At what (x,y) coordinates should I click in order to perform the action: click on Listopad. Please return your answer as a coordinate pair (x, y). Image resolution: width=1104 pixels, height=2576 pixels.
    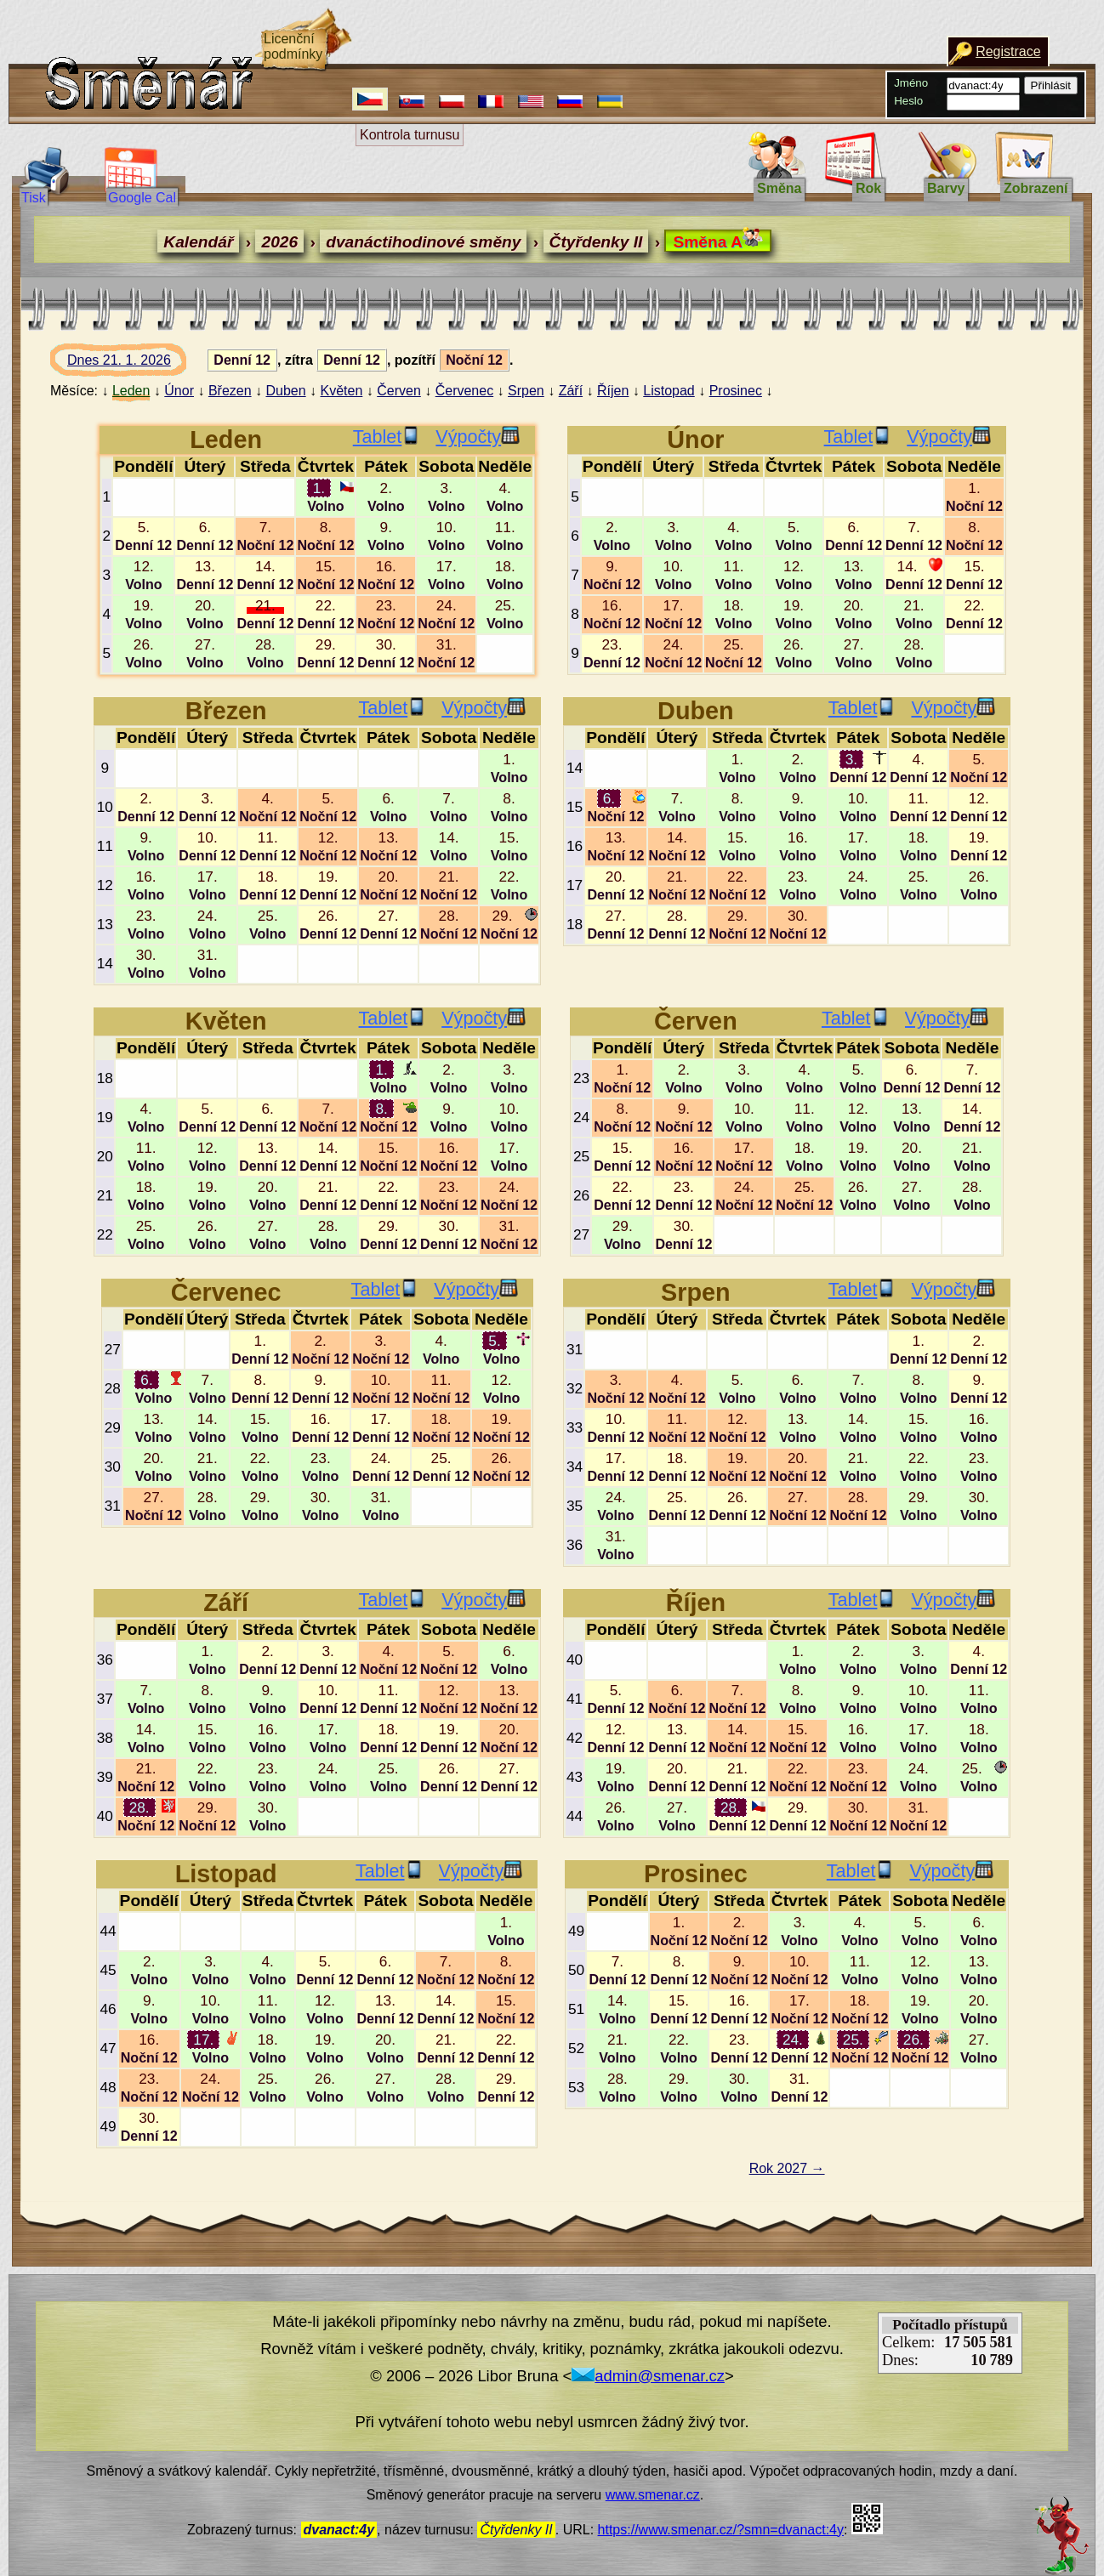
    Looking at the image, I should click on (669, 390).